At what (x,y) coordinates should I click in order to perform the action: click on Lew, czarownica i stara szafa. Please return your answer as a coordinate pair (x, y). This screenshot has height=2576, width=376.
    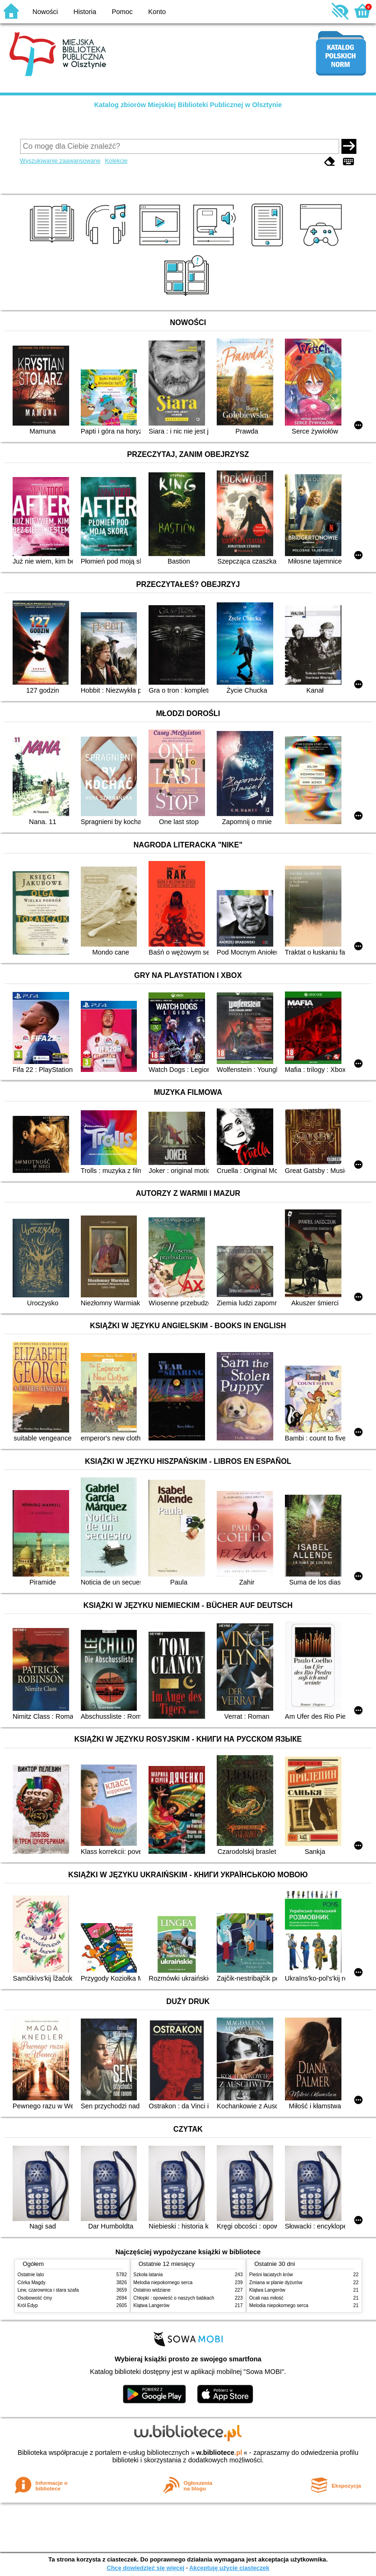
    Looking at the image, I should click on (48, 2290).